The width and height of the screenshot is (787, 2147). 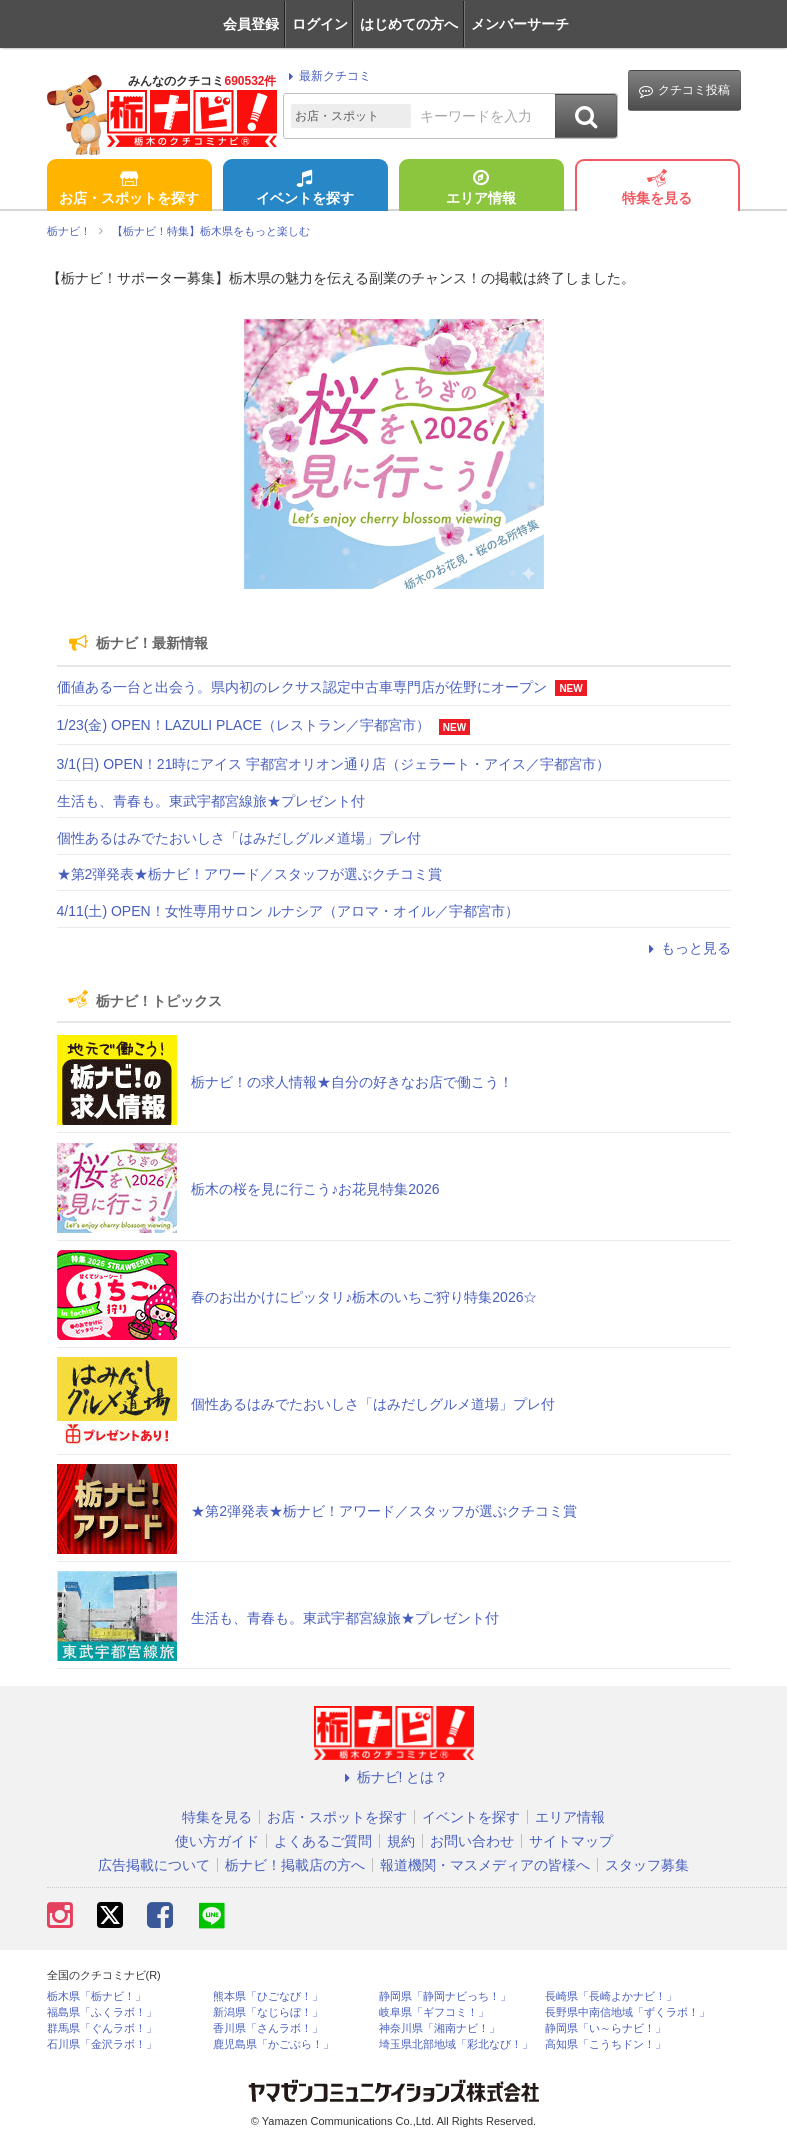 What do you see at coordinates (394, 1777) in the screenshot?
I see `栃ナビ! とは？` at bounding box center [394, 1777].